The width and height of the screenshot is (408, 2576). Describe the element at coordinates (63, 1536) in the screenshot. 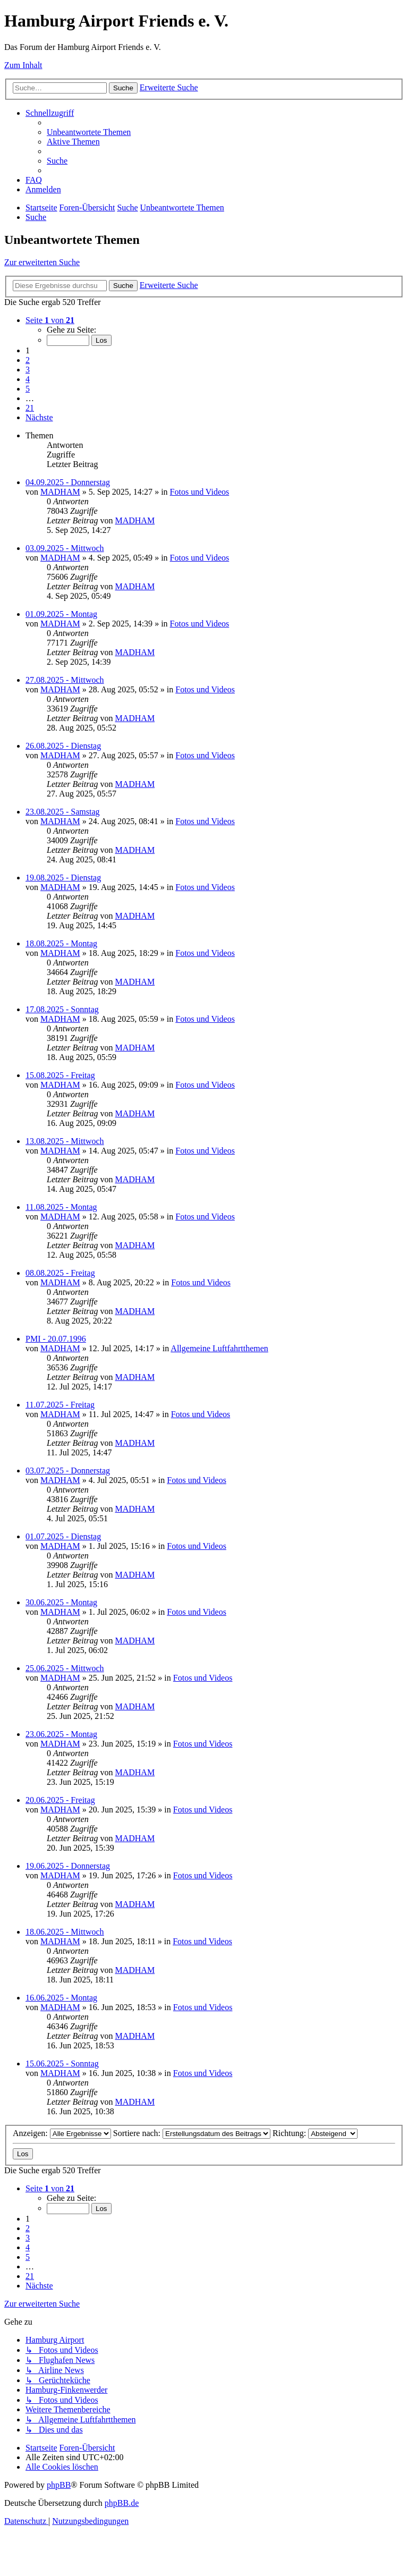

I see `01.07.2025 - Dienstag` at that location.